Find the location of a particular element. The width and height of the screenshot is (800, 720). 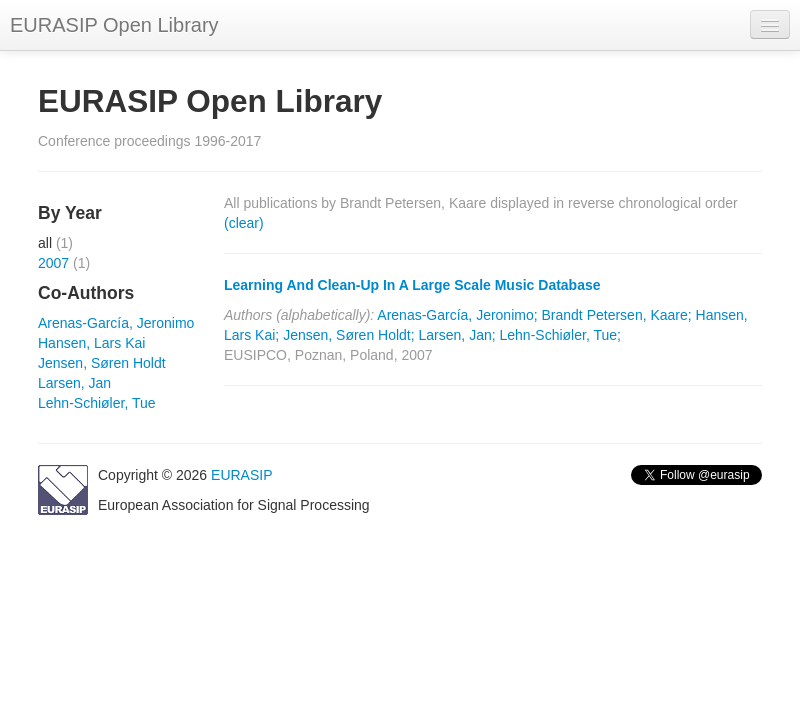

Arenas-García, Jeronimo; is located at coordinates (457, 315).